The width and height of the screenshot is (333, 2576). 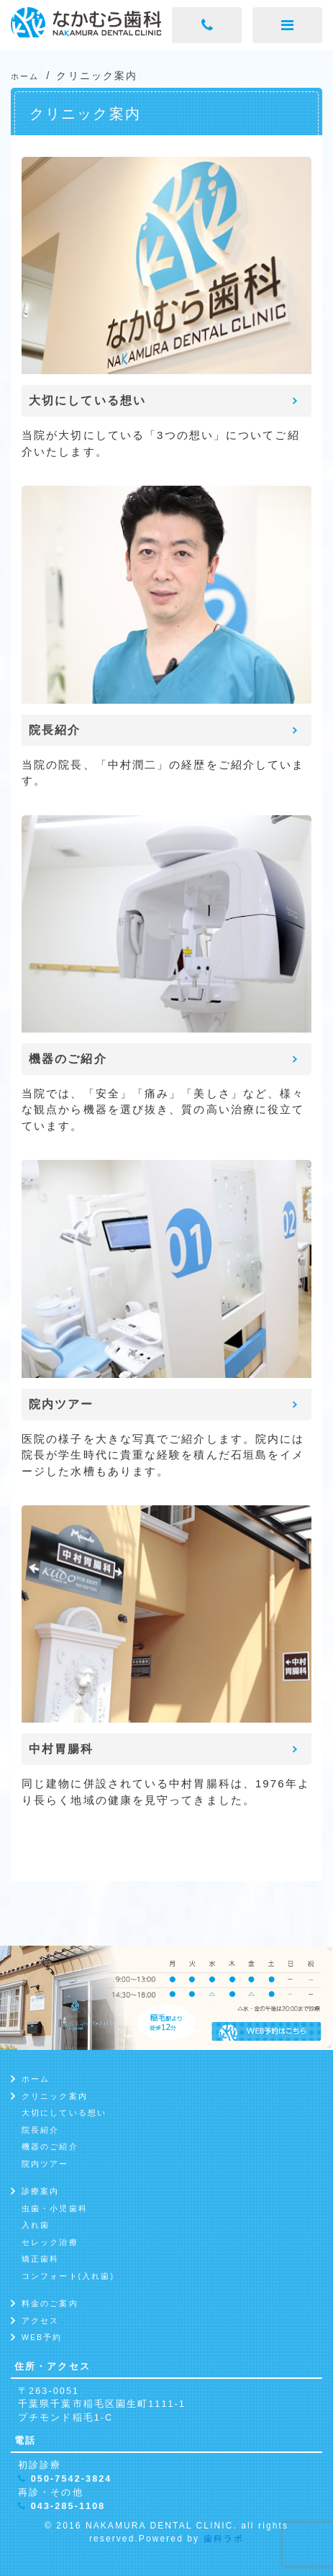 What do you see at coordinates (50, 2303) in the screenshot?
I see `料金のご案内` at bounding box center [50, 2303].